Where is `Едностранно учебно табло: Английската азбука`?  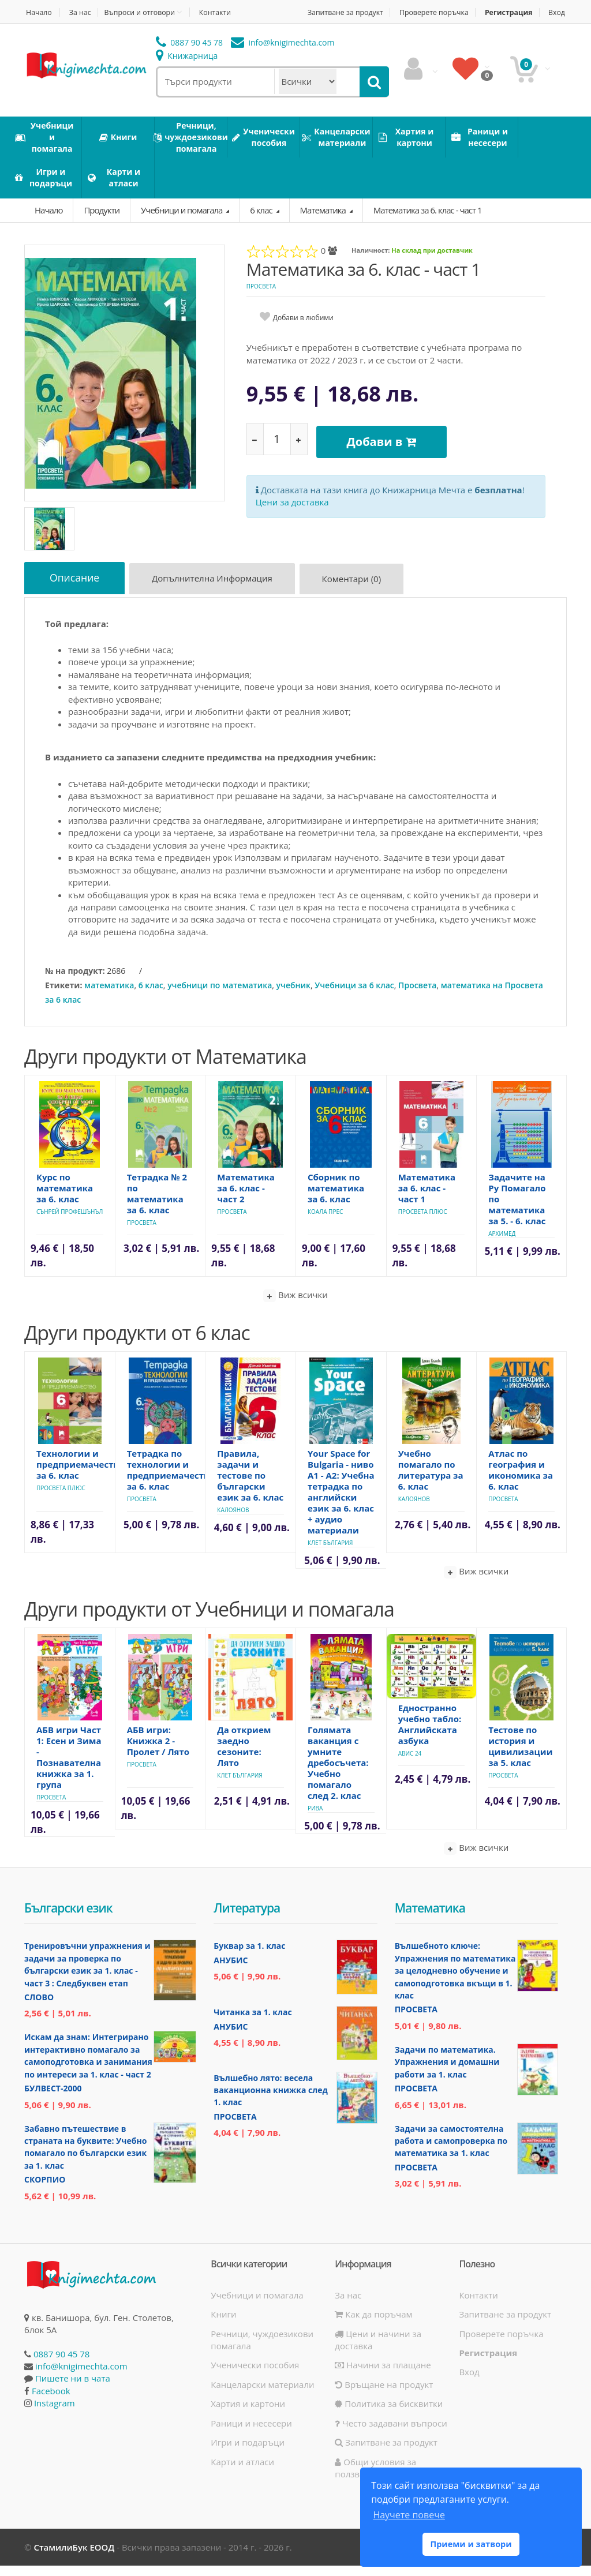
Едностранно учебно табло: Английската азбука is located at coordinates (430, 1734).